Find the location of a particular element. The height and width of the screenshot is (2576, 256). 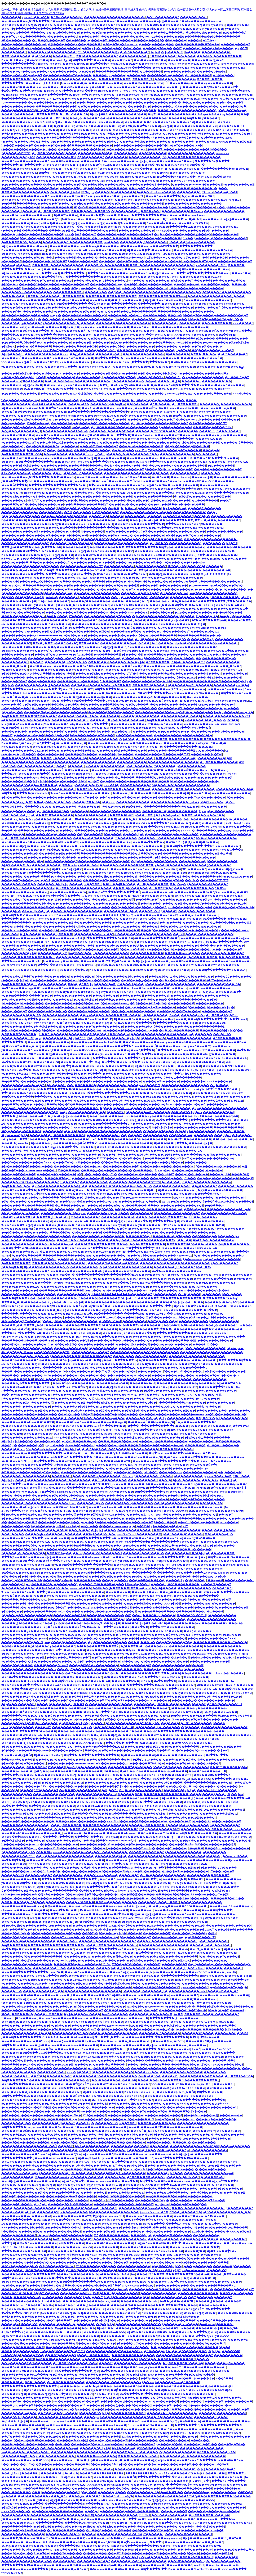

��ɫpornyح������Ƶ is located at coordinates (17, 1759).